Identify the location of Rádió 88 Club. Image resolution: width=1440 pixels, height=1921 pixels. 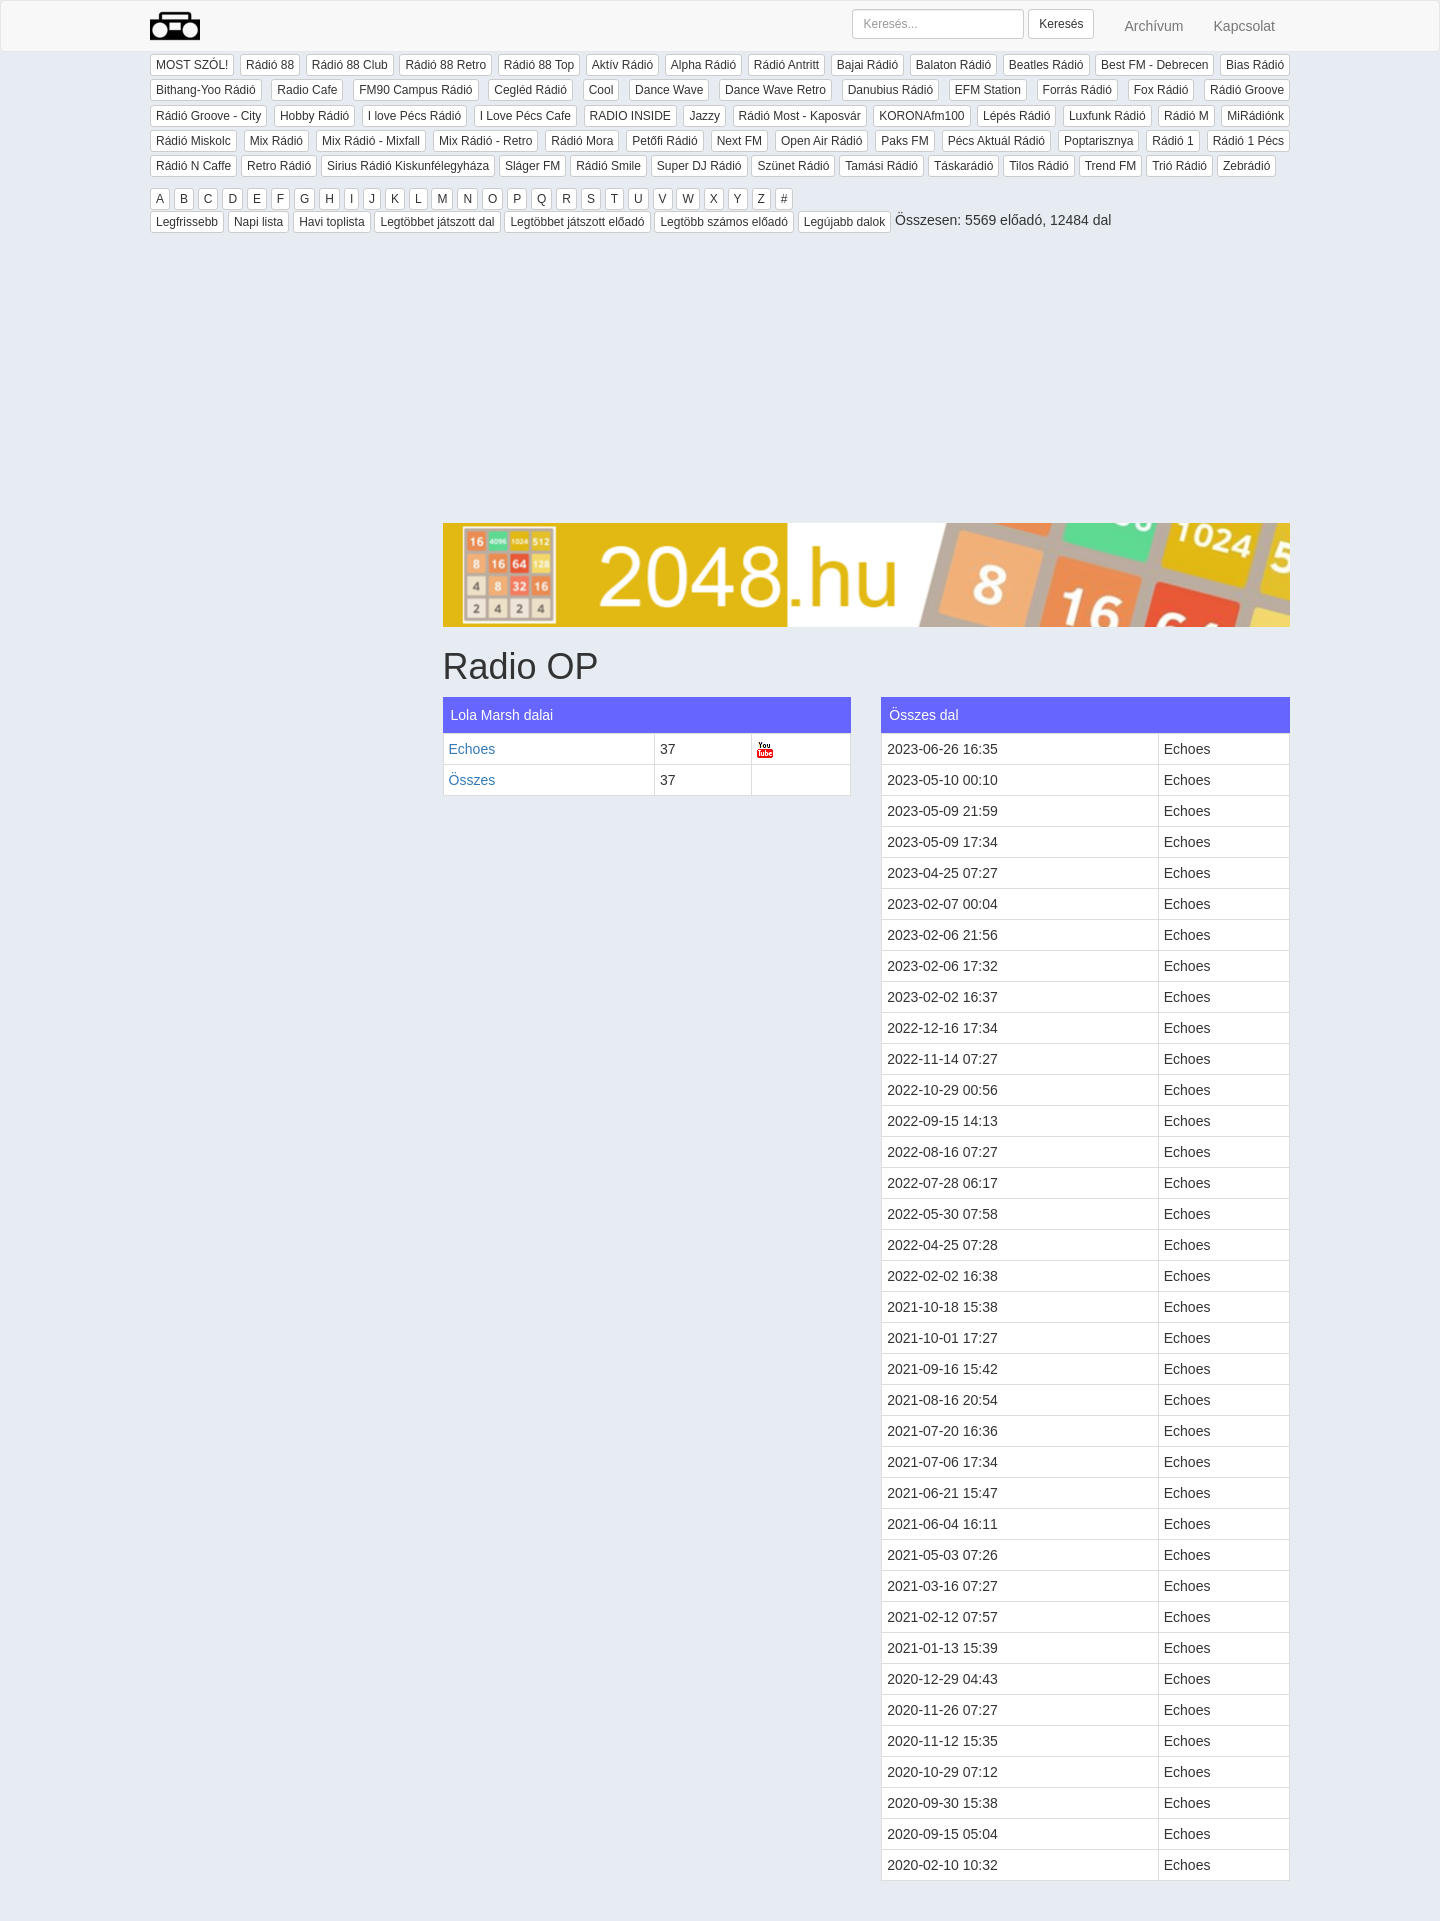
(350, 65).